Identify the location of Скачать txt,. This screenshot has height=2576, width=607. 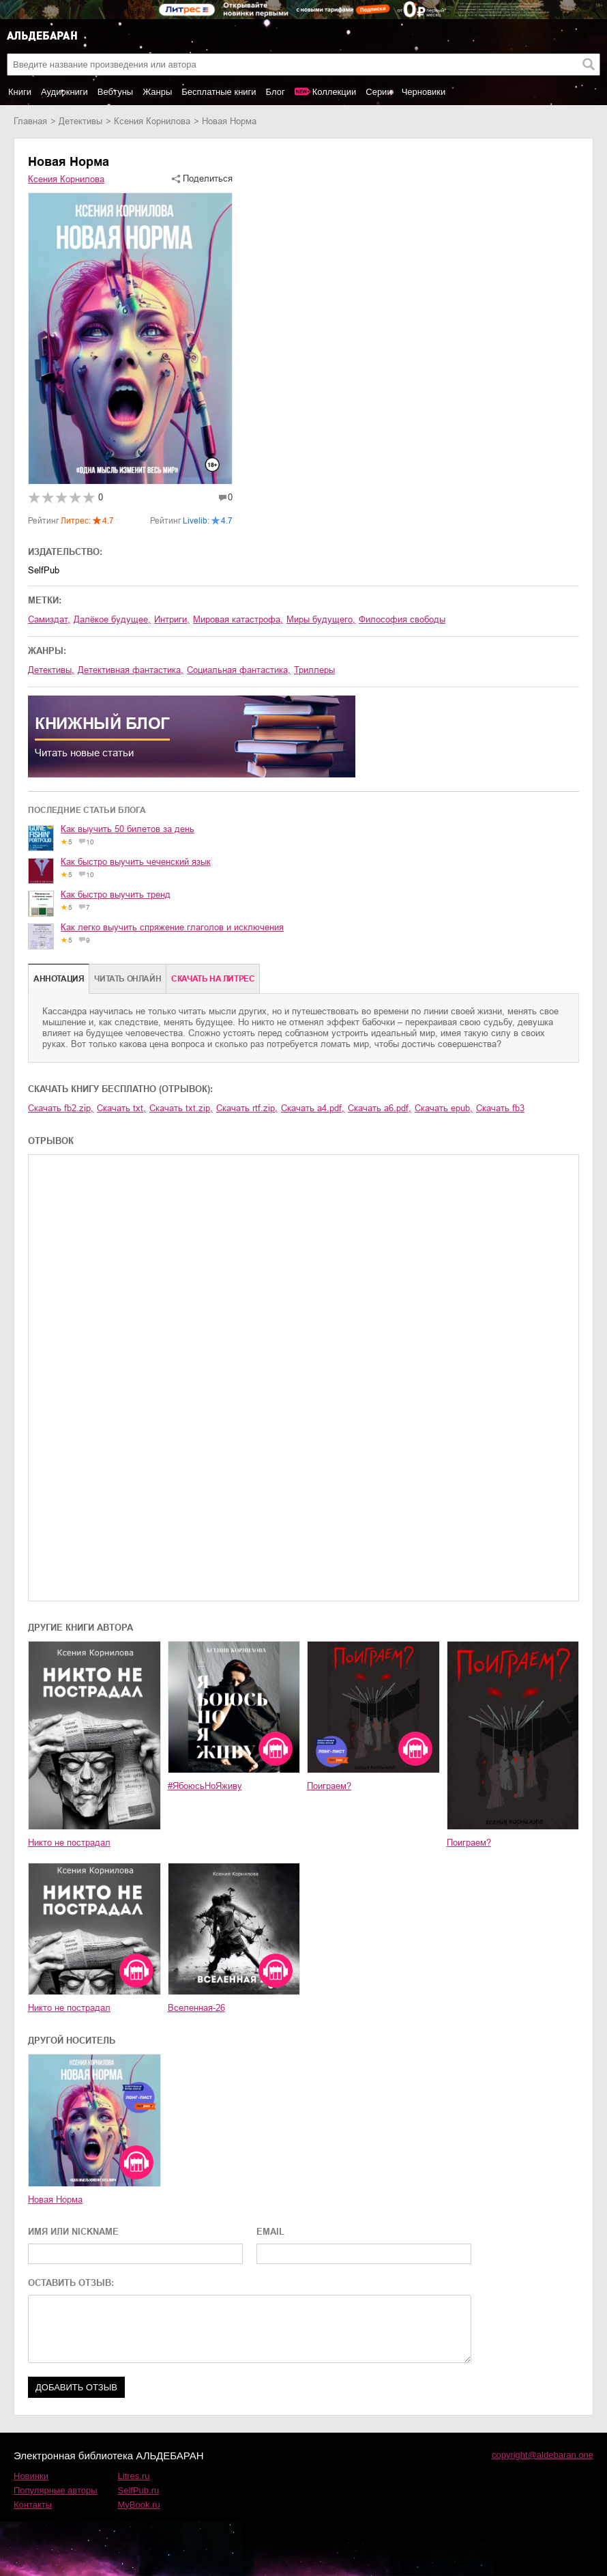
(121, 1108).